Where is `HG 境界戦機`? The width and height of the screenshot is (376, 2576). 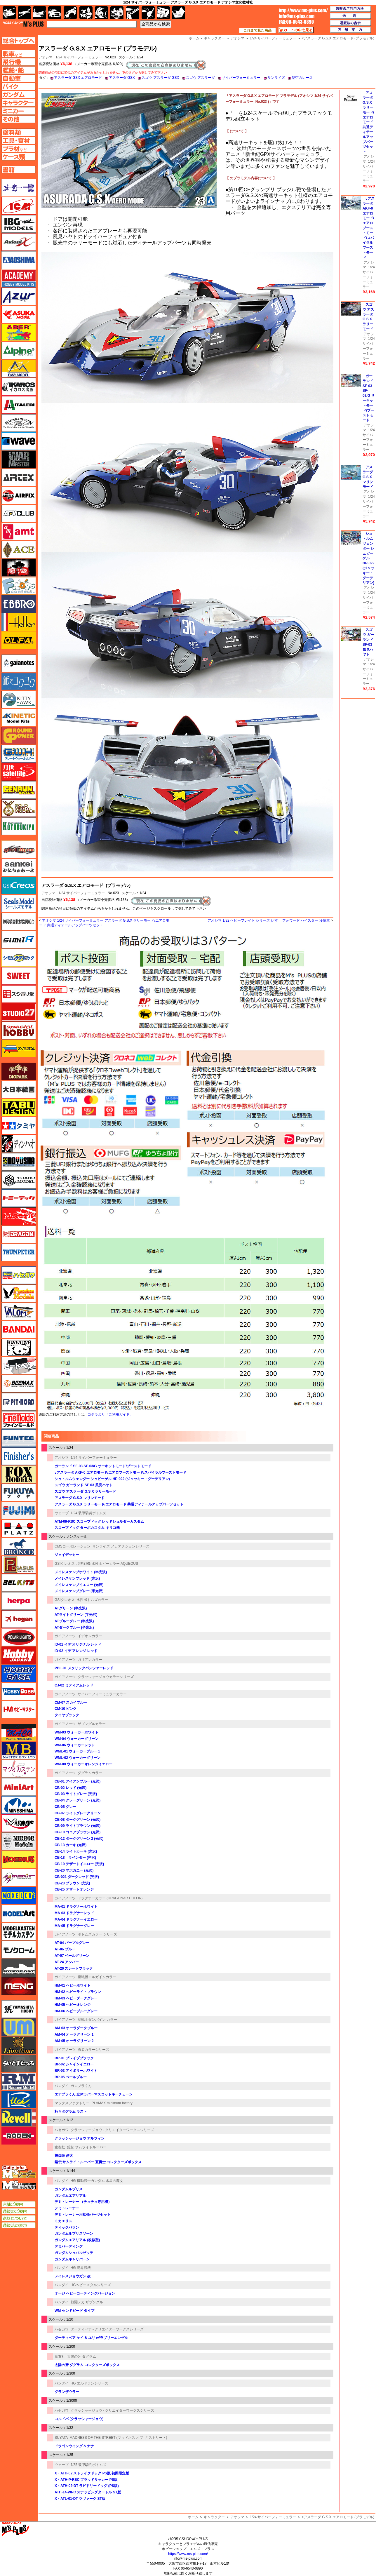 HG 境界戦機 is located at coordinates (81, 2268).